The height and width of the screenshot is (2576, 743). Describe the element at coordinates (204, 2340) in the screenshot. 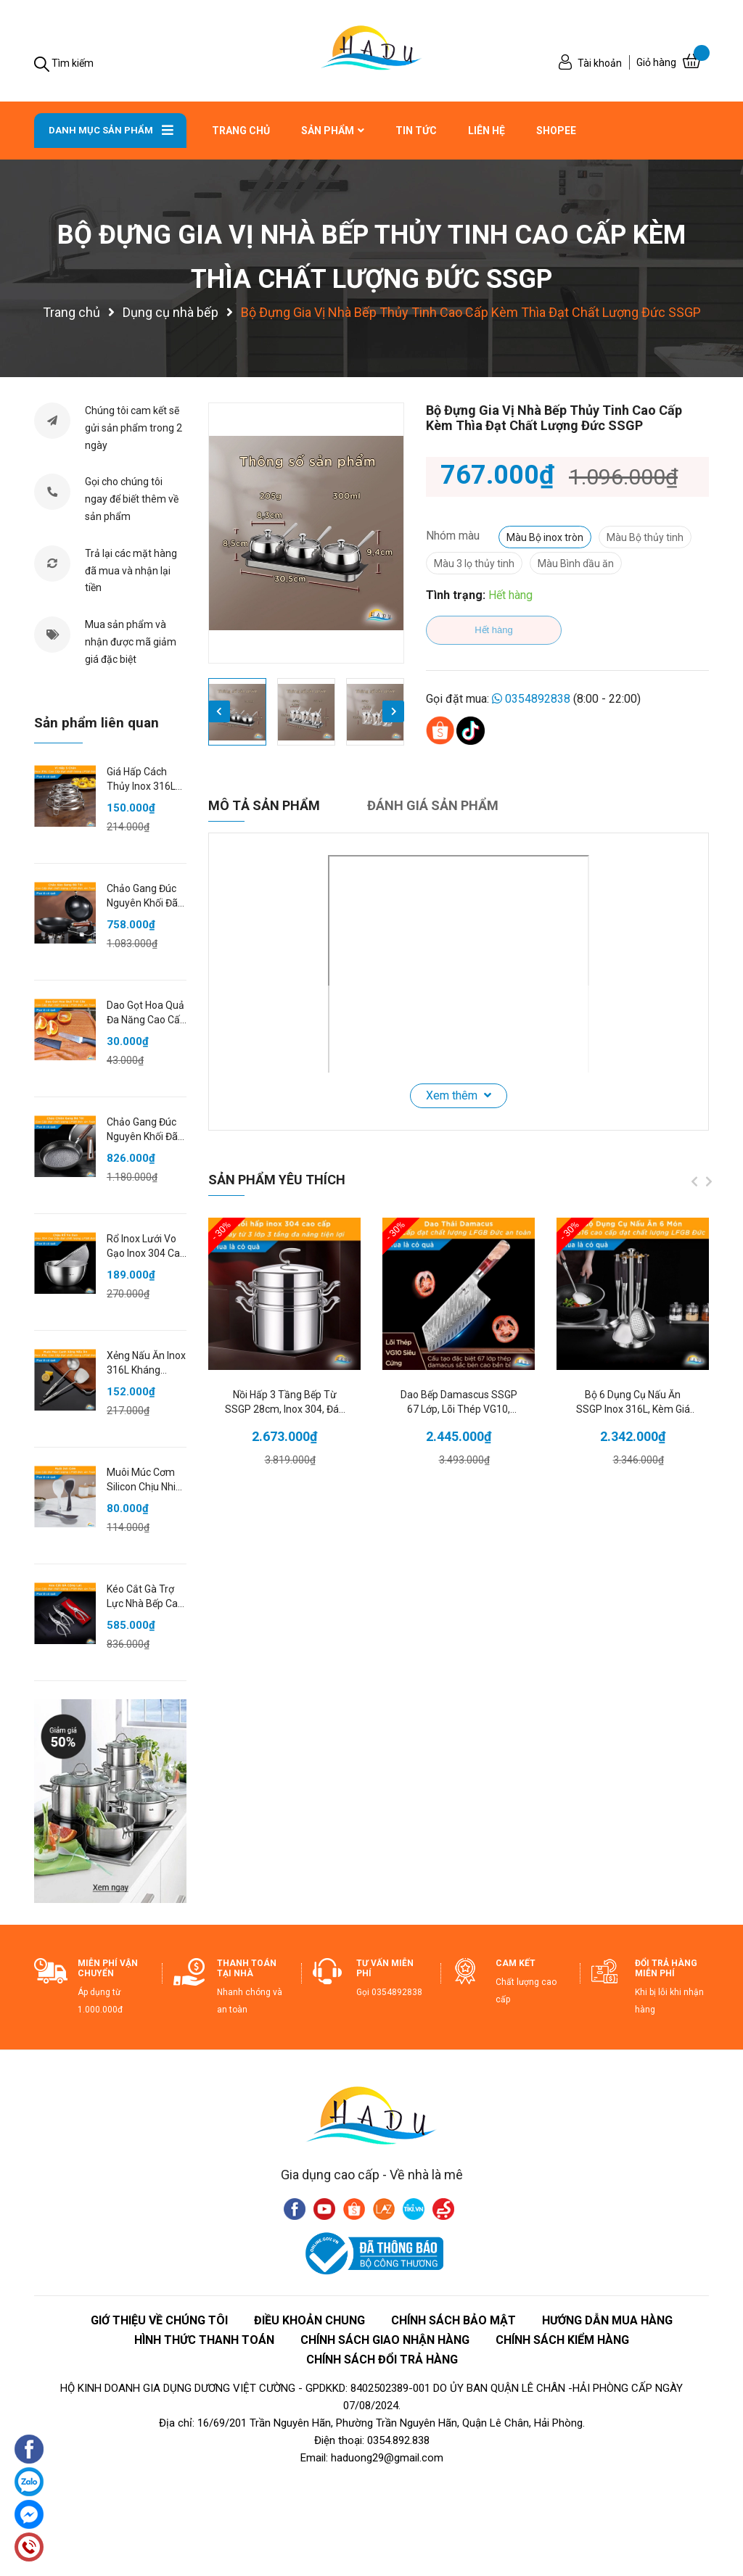

I see `HÌNH THỨC THANH TOÁN` at that location.